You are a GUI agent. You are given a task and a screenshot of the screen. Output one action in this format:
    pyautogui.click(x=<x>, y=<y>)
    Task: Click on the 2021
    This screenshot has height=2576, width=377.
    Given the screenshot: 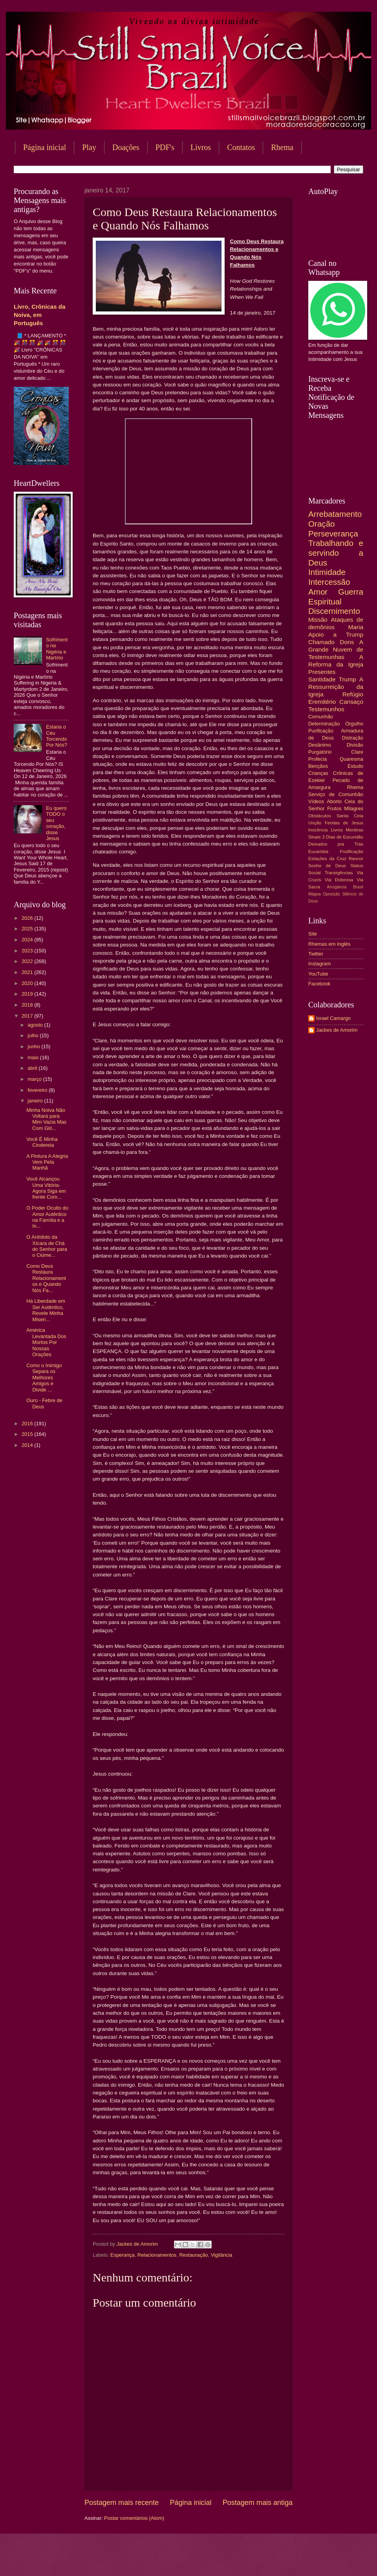 What is the action you would take?
    pyautogui.click(x=28, y=972)
    